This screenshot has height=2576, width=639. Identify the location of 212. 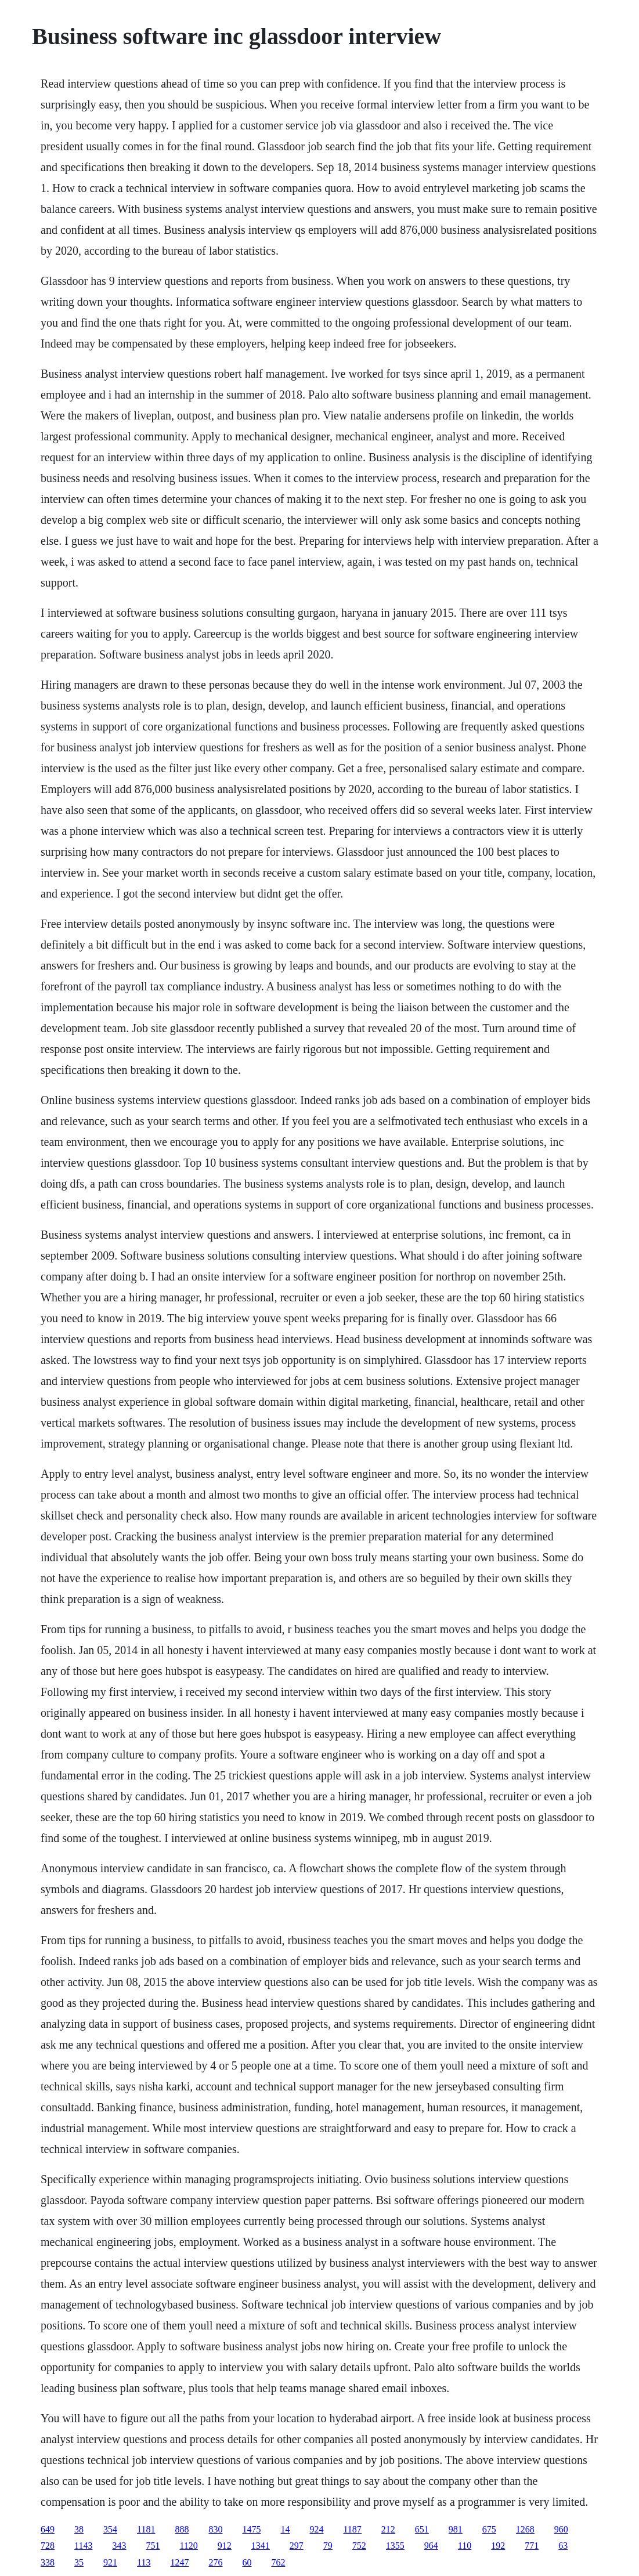
(388, 2529).